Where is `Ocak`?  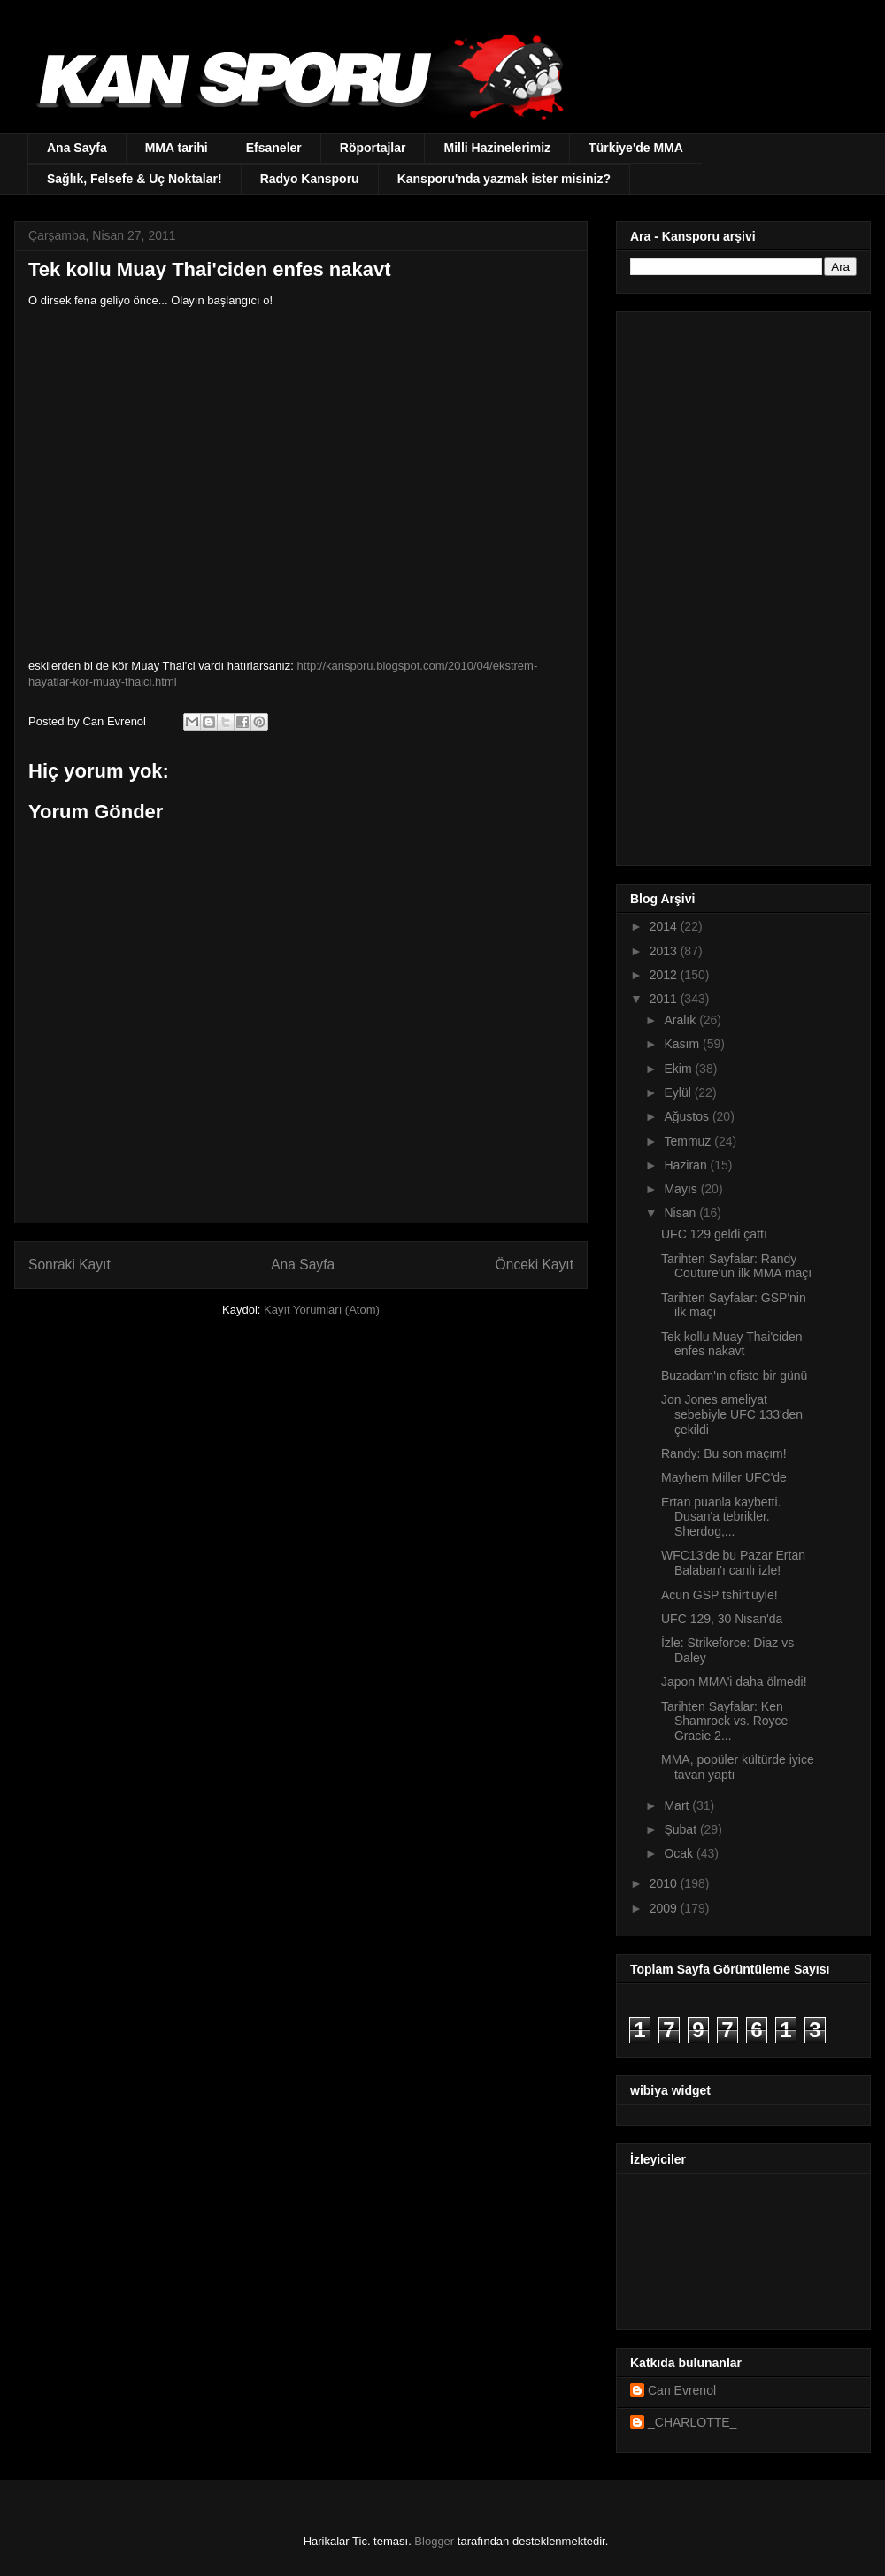 Ocak is located at coordinates (680, 1853).